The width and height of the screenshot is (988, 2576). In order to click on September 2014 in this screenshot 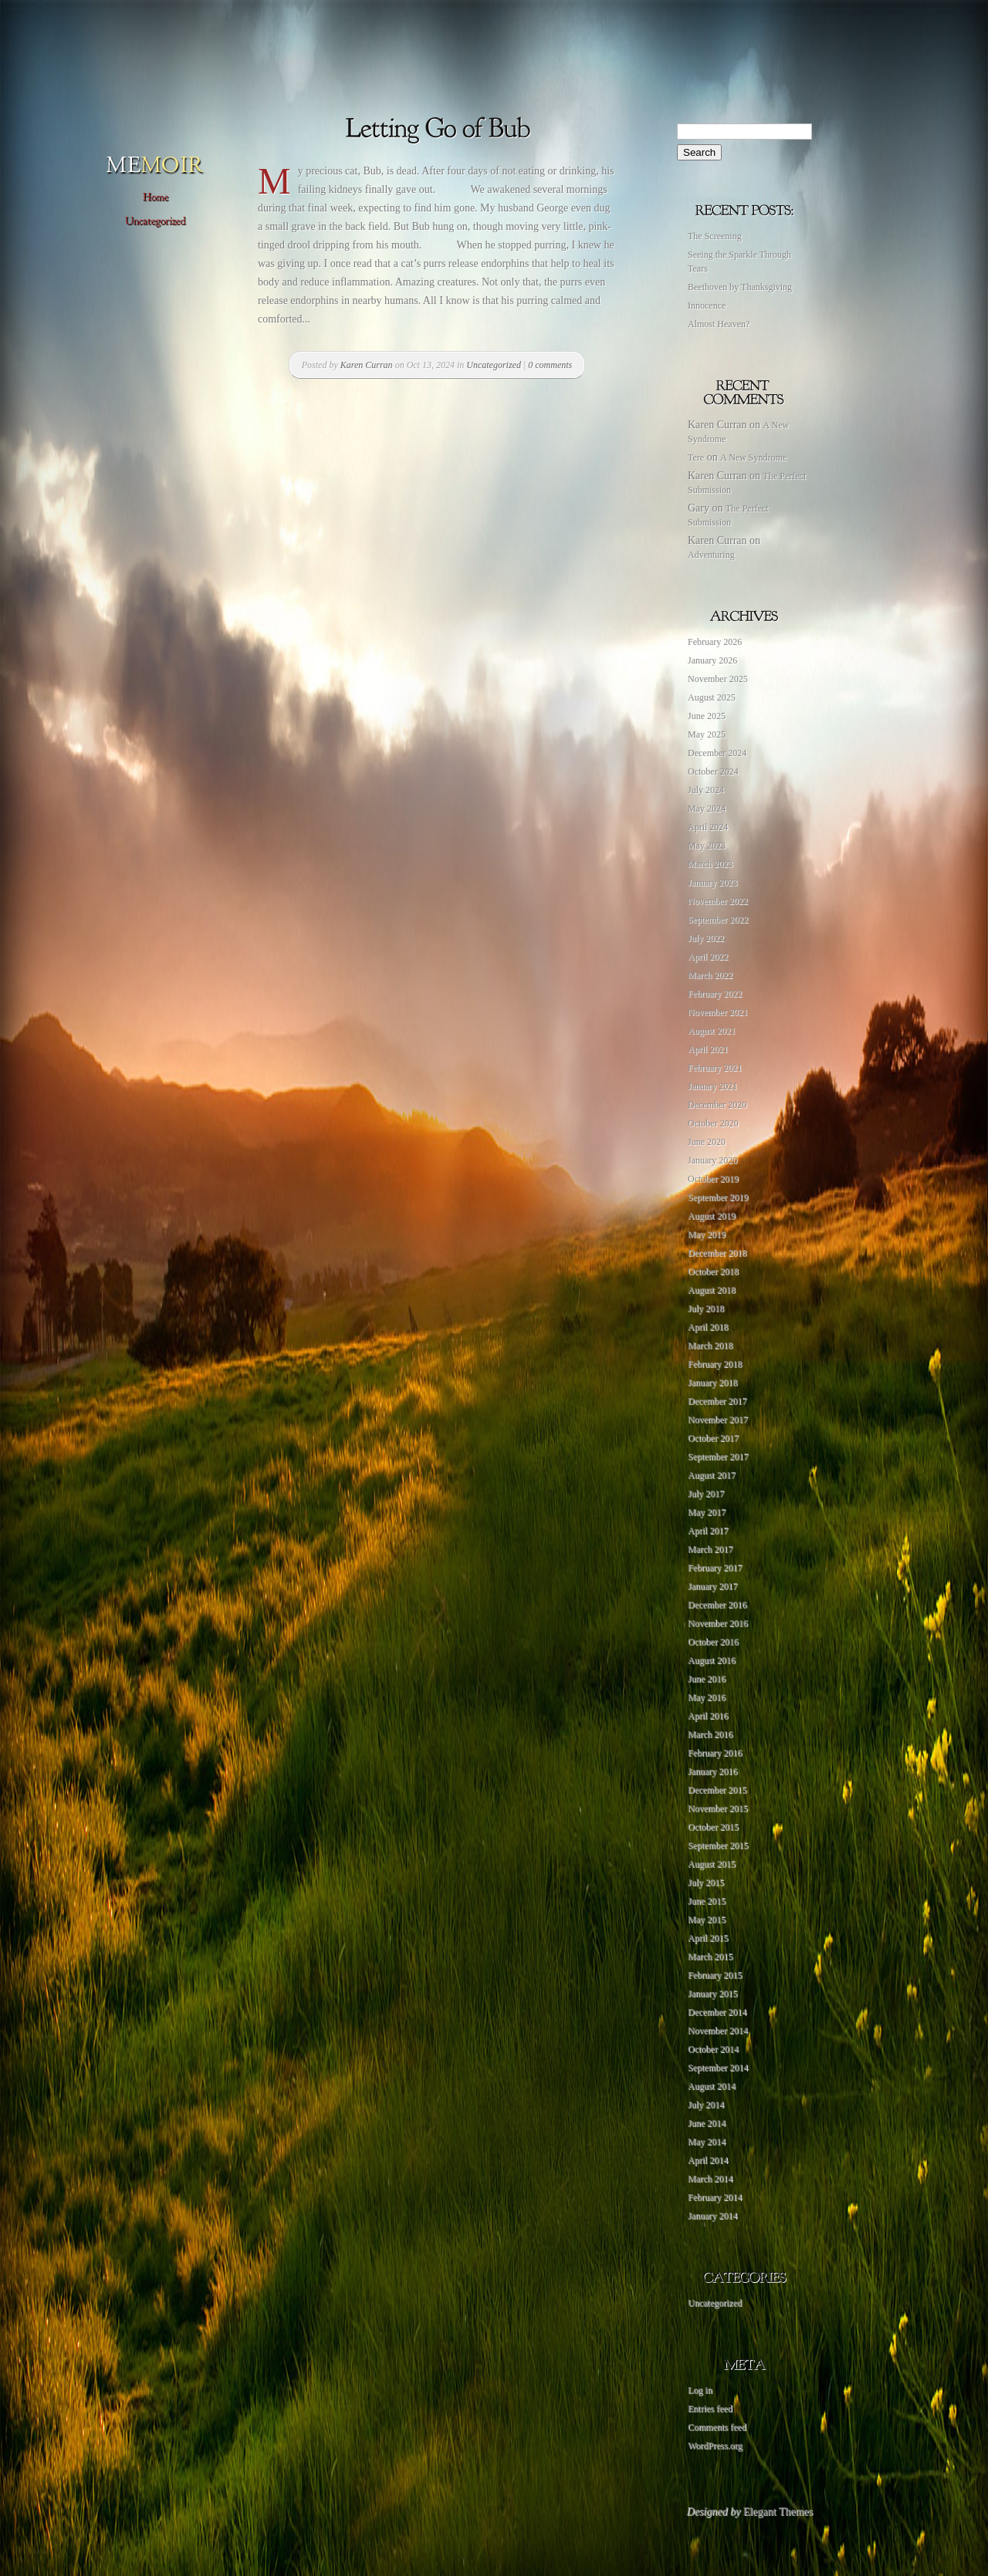, I will do `click(718, 2067)`.